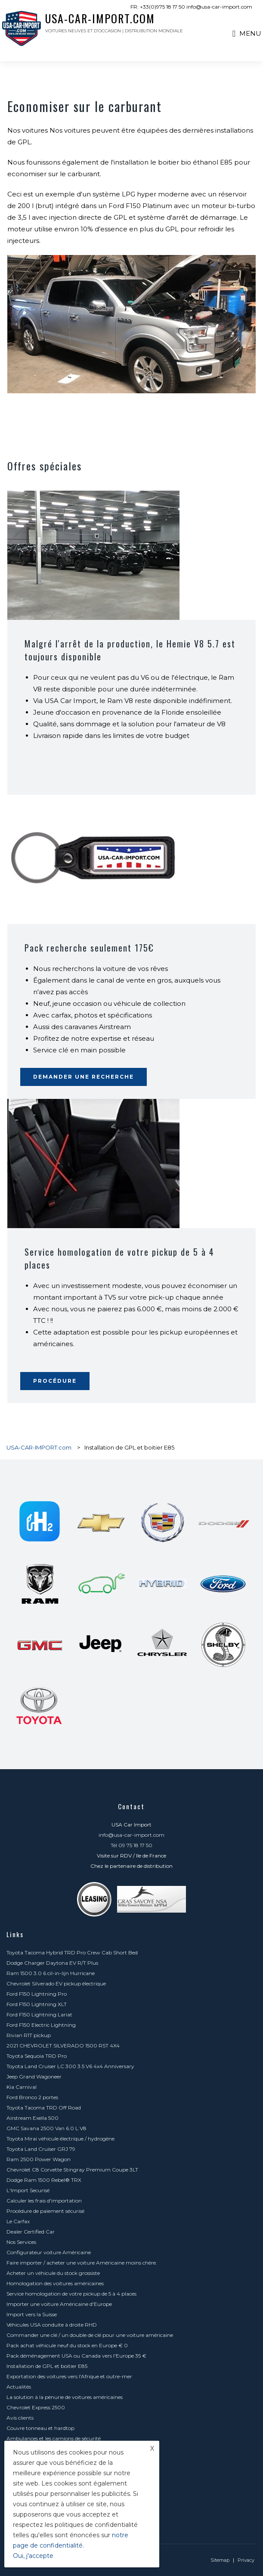 This screenshot has height=2576, width=263. What do you see at coordinates (20, 2417) in the screenshot?
I see `Avis clients` at bounding box center [20, 2417].